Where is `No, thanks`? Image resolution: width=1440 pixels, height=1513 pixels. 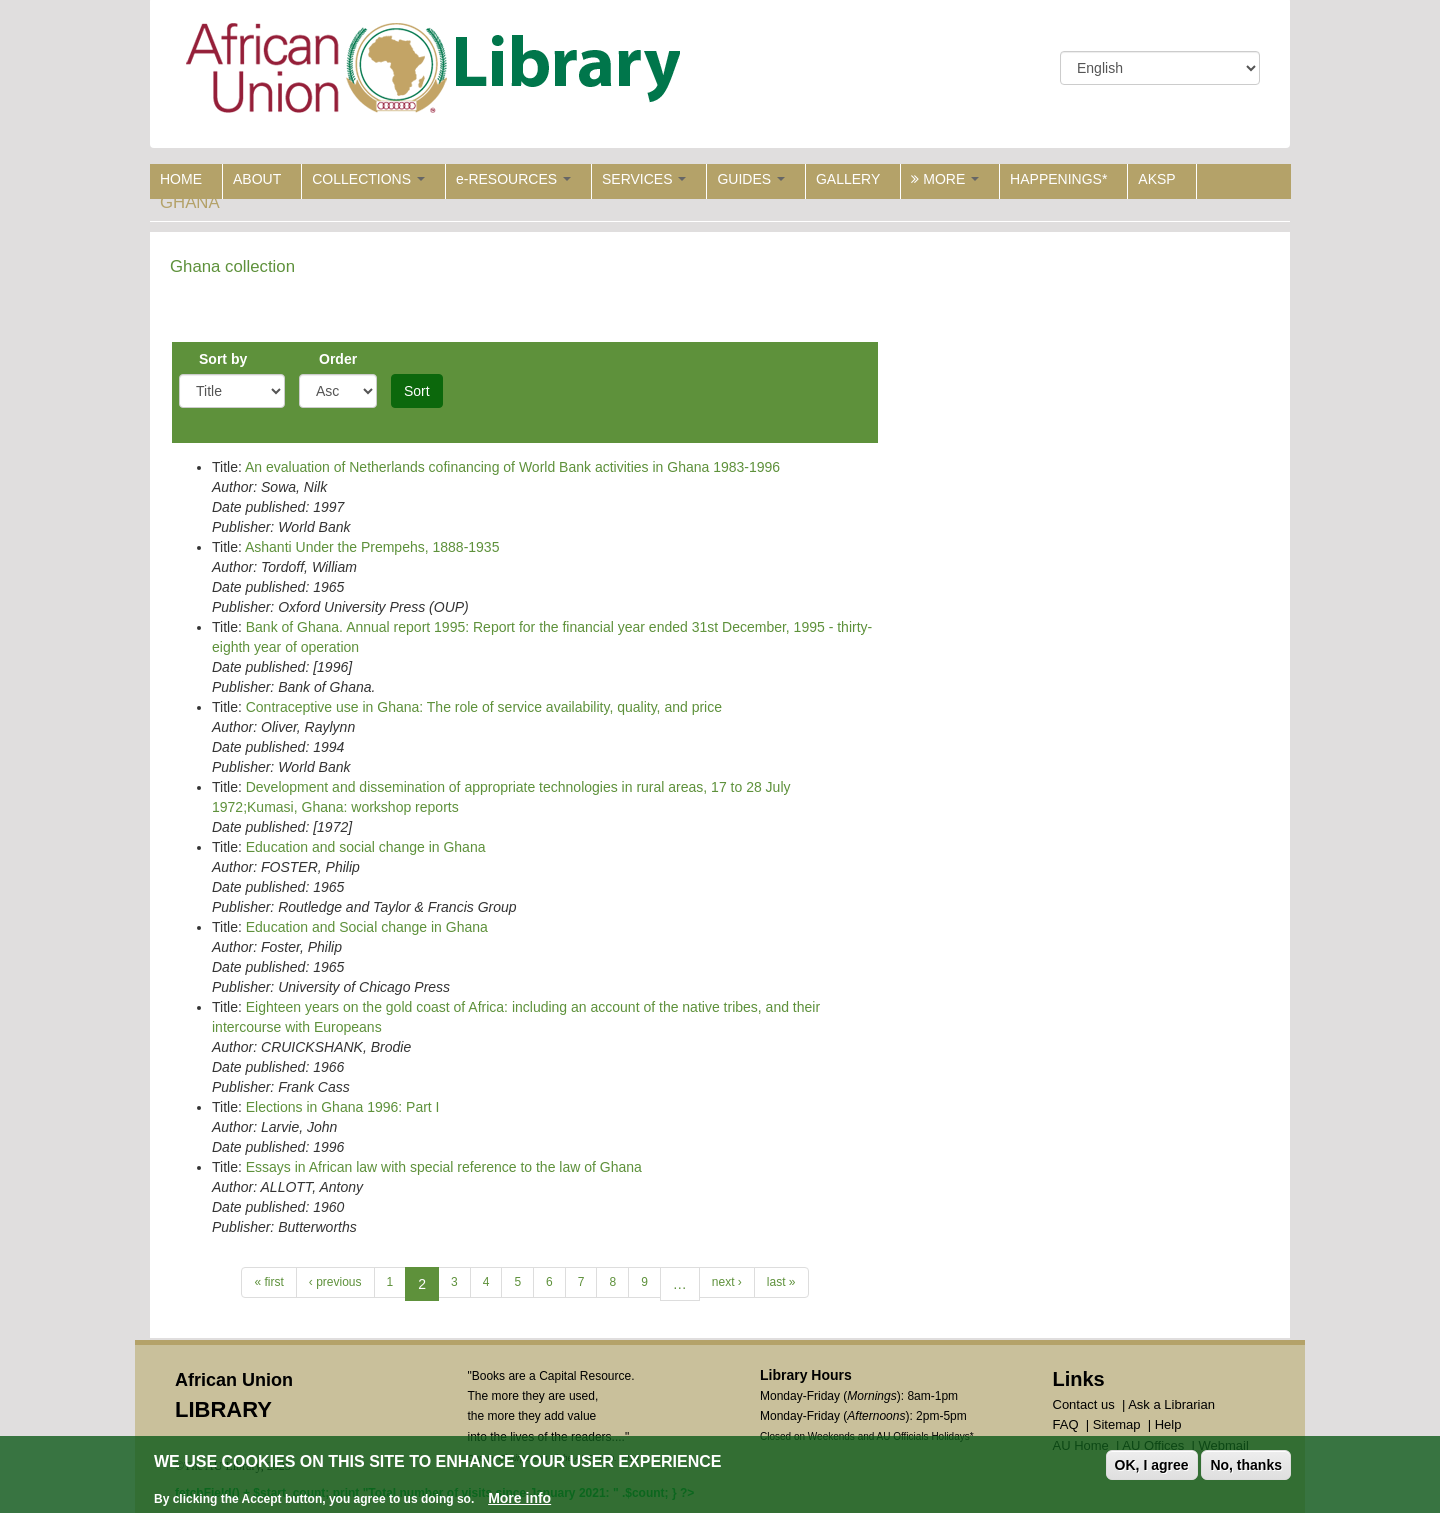 No, thanks is located at coordinates (1246, 1465).